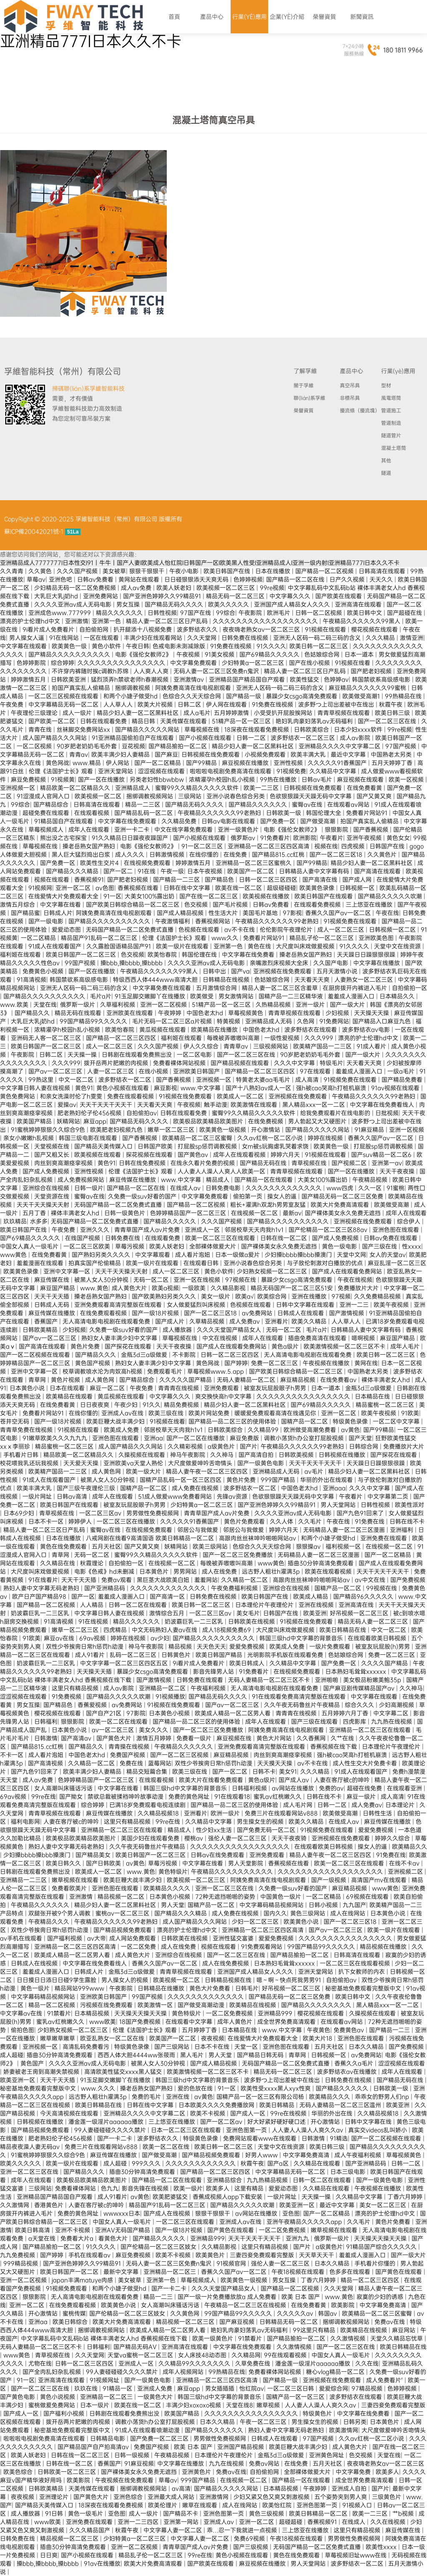 The height and width of the screenshot is (2576, 427). Describe the element at coordinates (22, 2013) in the screenshot. I see `中文字幕av在线` at that location.